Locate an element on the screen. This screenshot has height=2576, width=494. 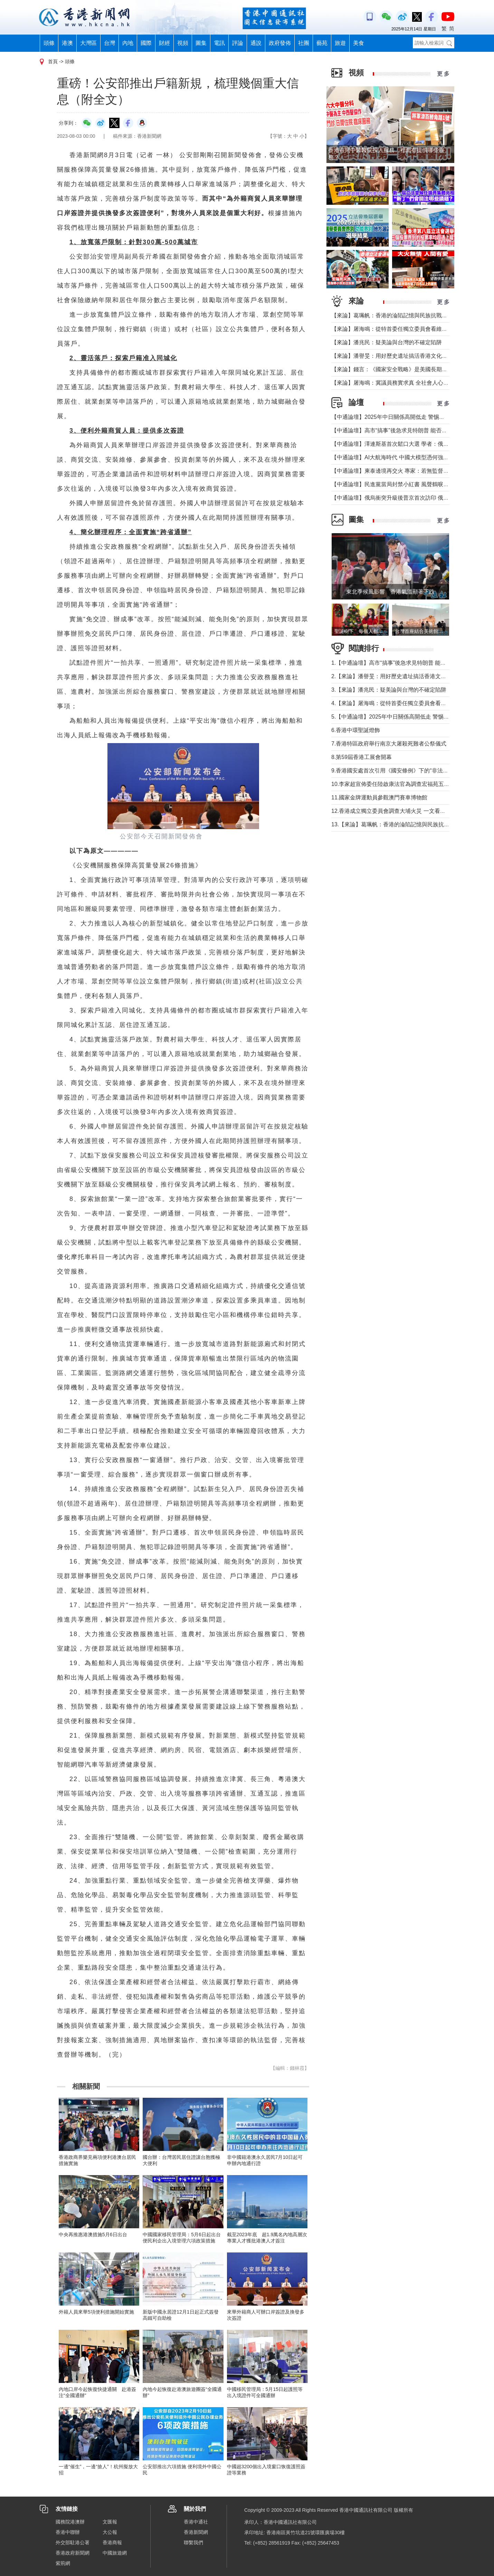
8.第59屆香港工展會開幕 is located at coordinates (361, 757).